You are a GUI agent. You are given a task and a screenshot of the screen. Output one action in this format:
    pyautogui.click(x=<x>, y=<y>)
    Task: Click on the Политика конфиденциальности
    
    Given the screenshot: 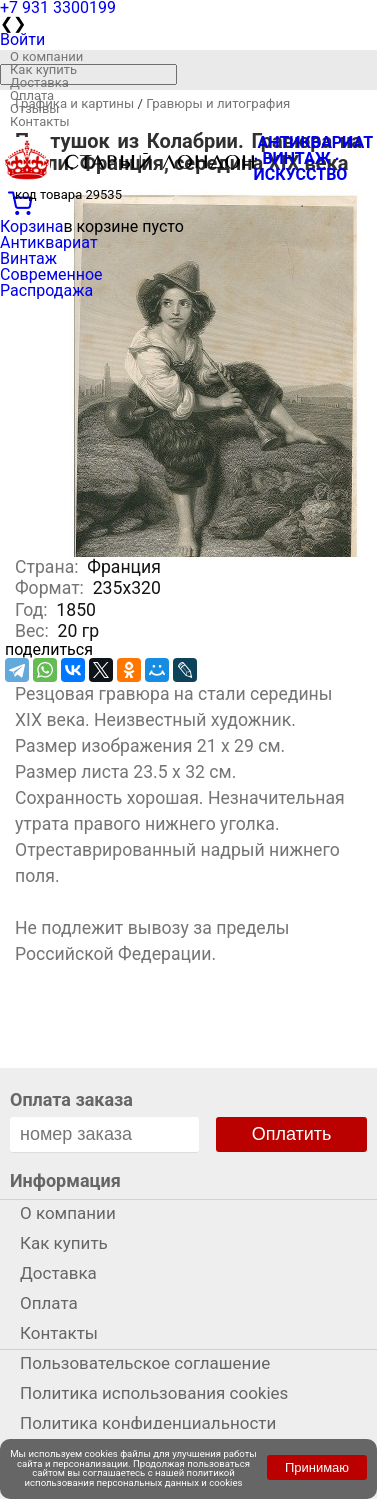 What is the action you would take?
    pyautogui.click(x=148, y=1423)
    